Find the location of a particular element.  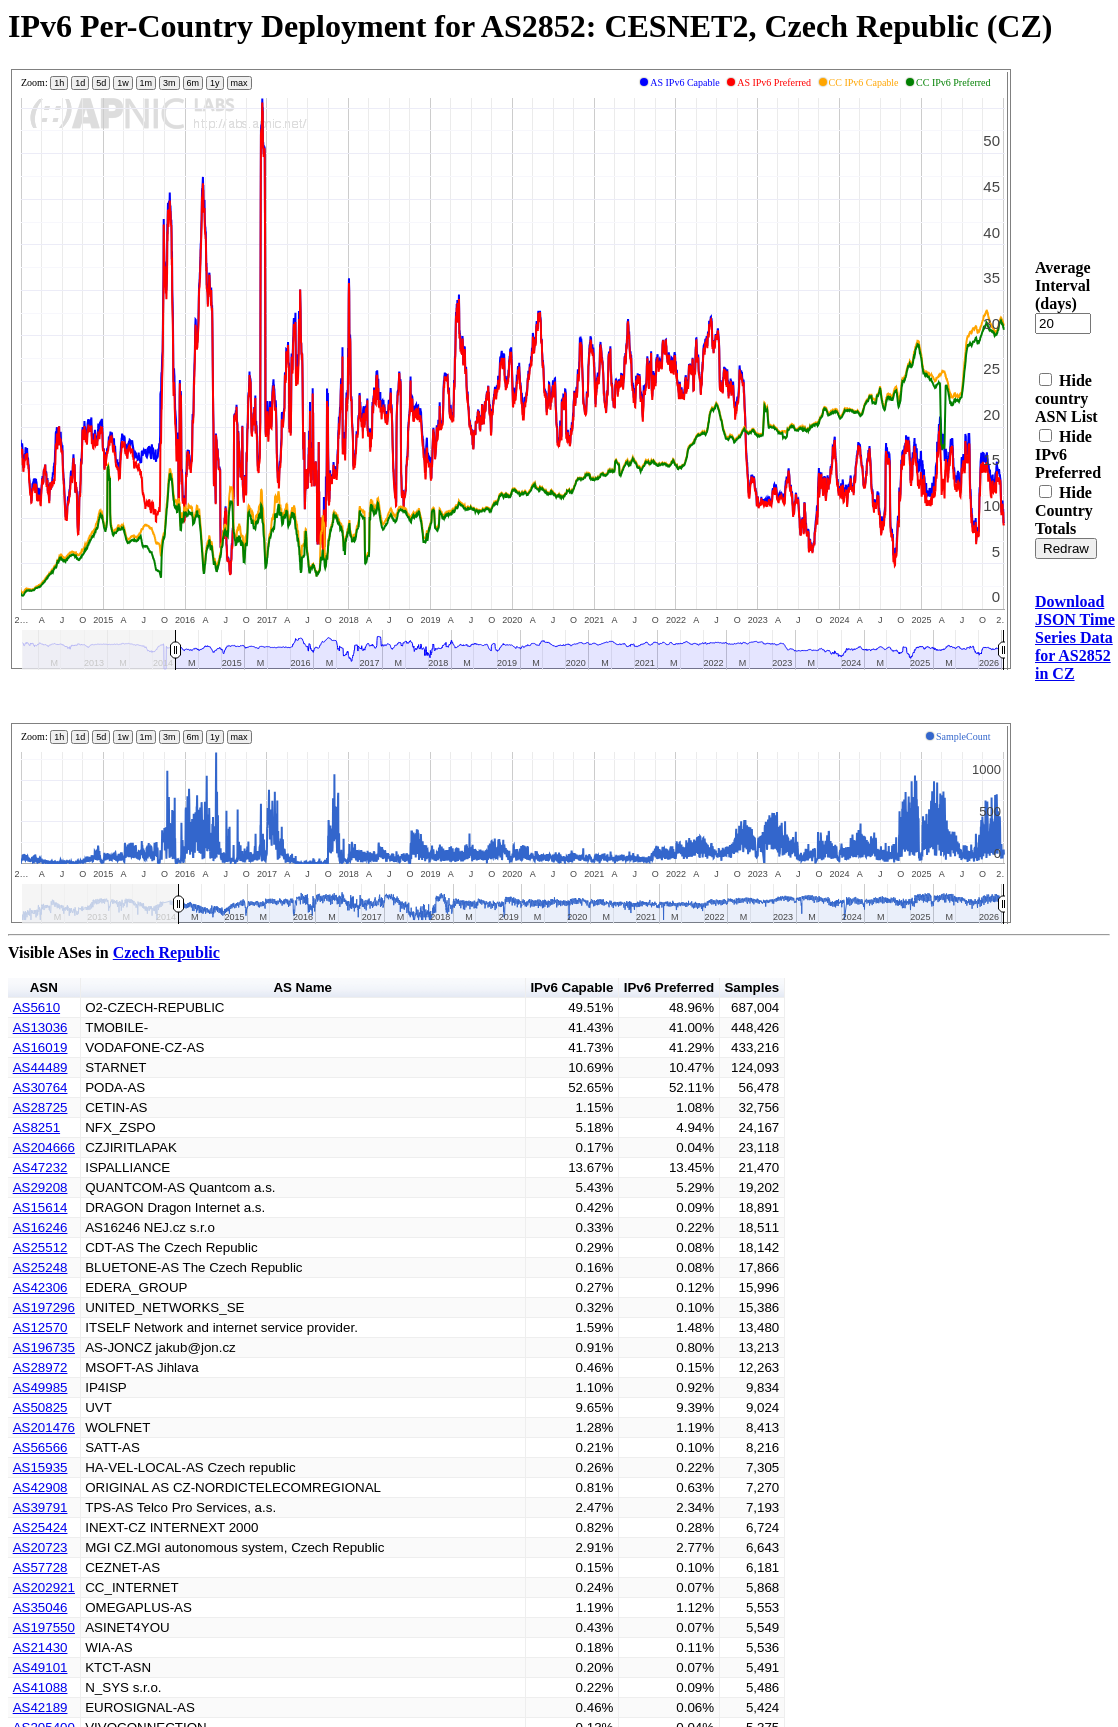

AS25248 is located at coordinates (40, 1267).